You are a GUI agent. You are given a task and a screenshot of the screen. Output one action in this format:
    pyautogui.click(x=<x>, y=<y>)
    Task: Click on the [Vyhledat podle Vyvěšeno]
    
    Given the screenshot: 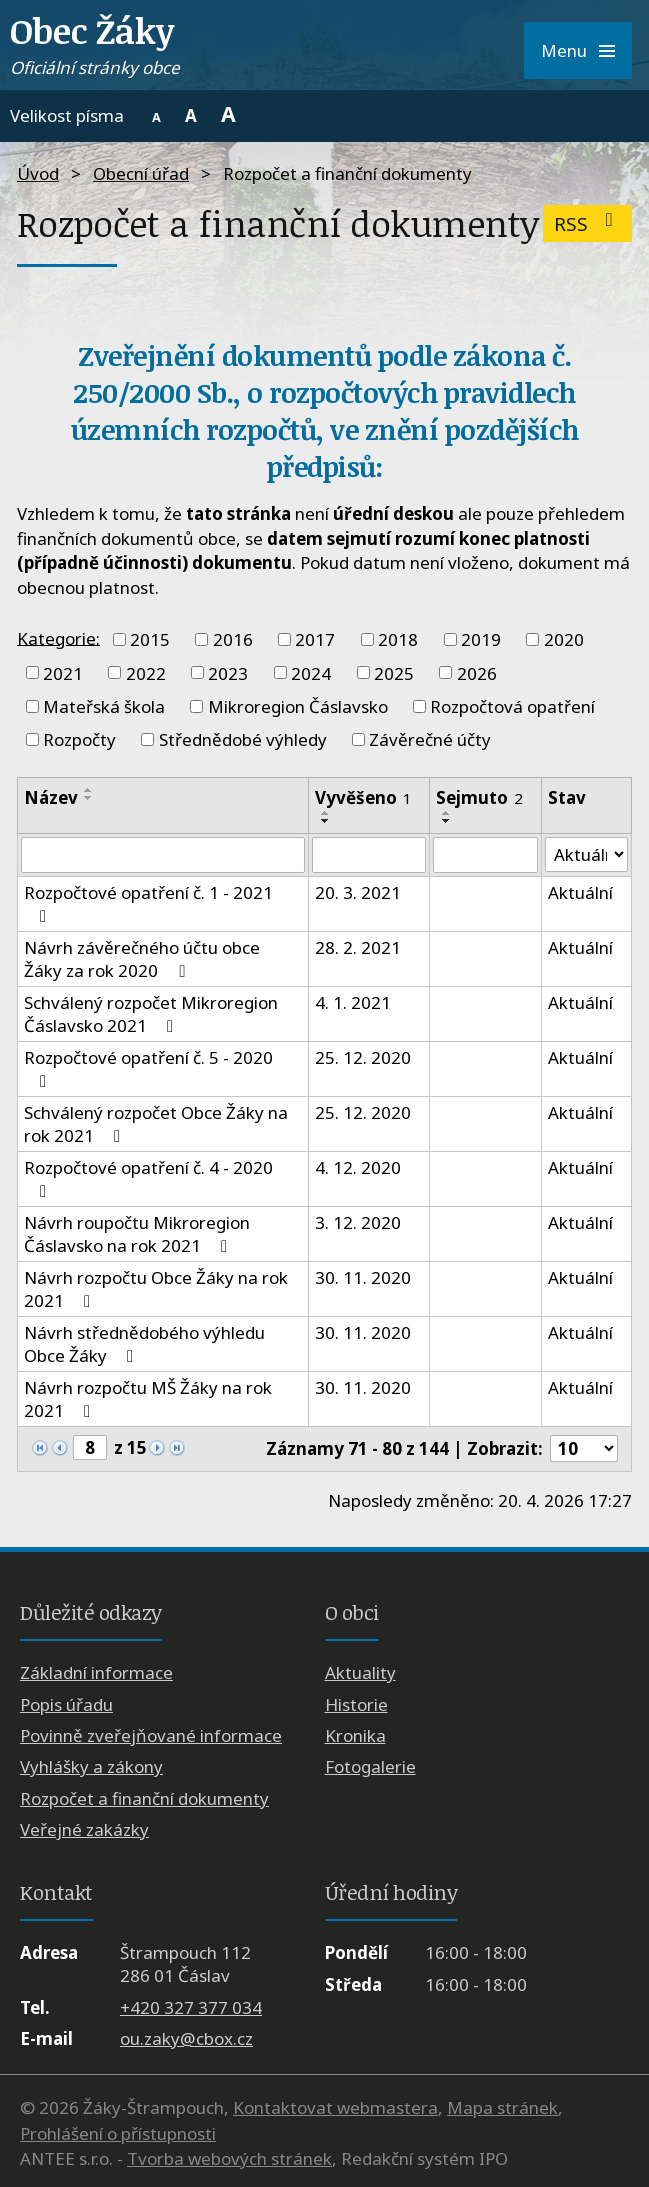 What is the action you would take?
    pyautogui.click(x=369, y=855)
    